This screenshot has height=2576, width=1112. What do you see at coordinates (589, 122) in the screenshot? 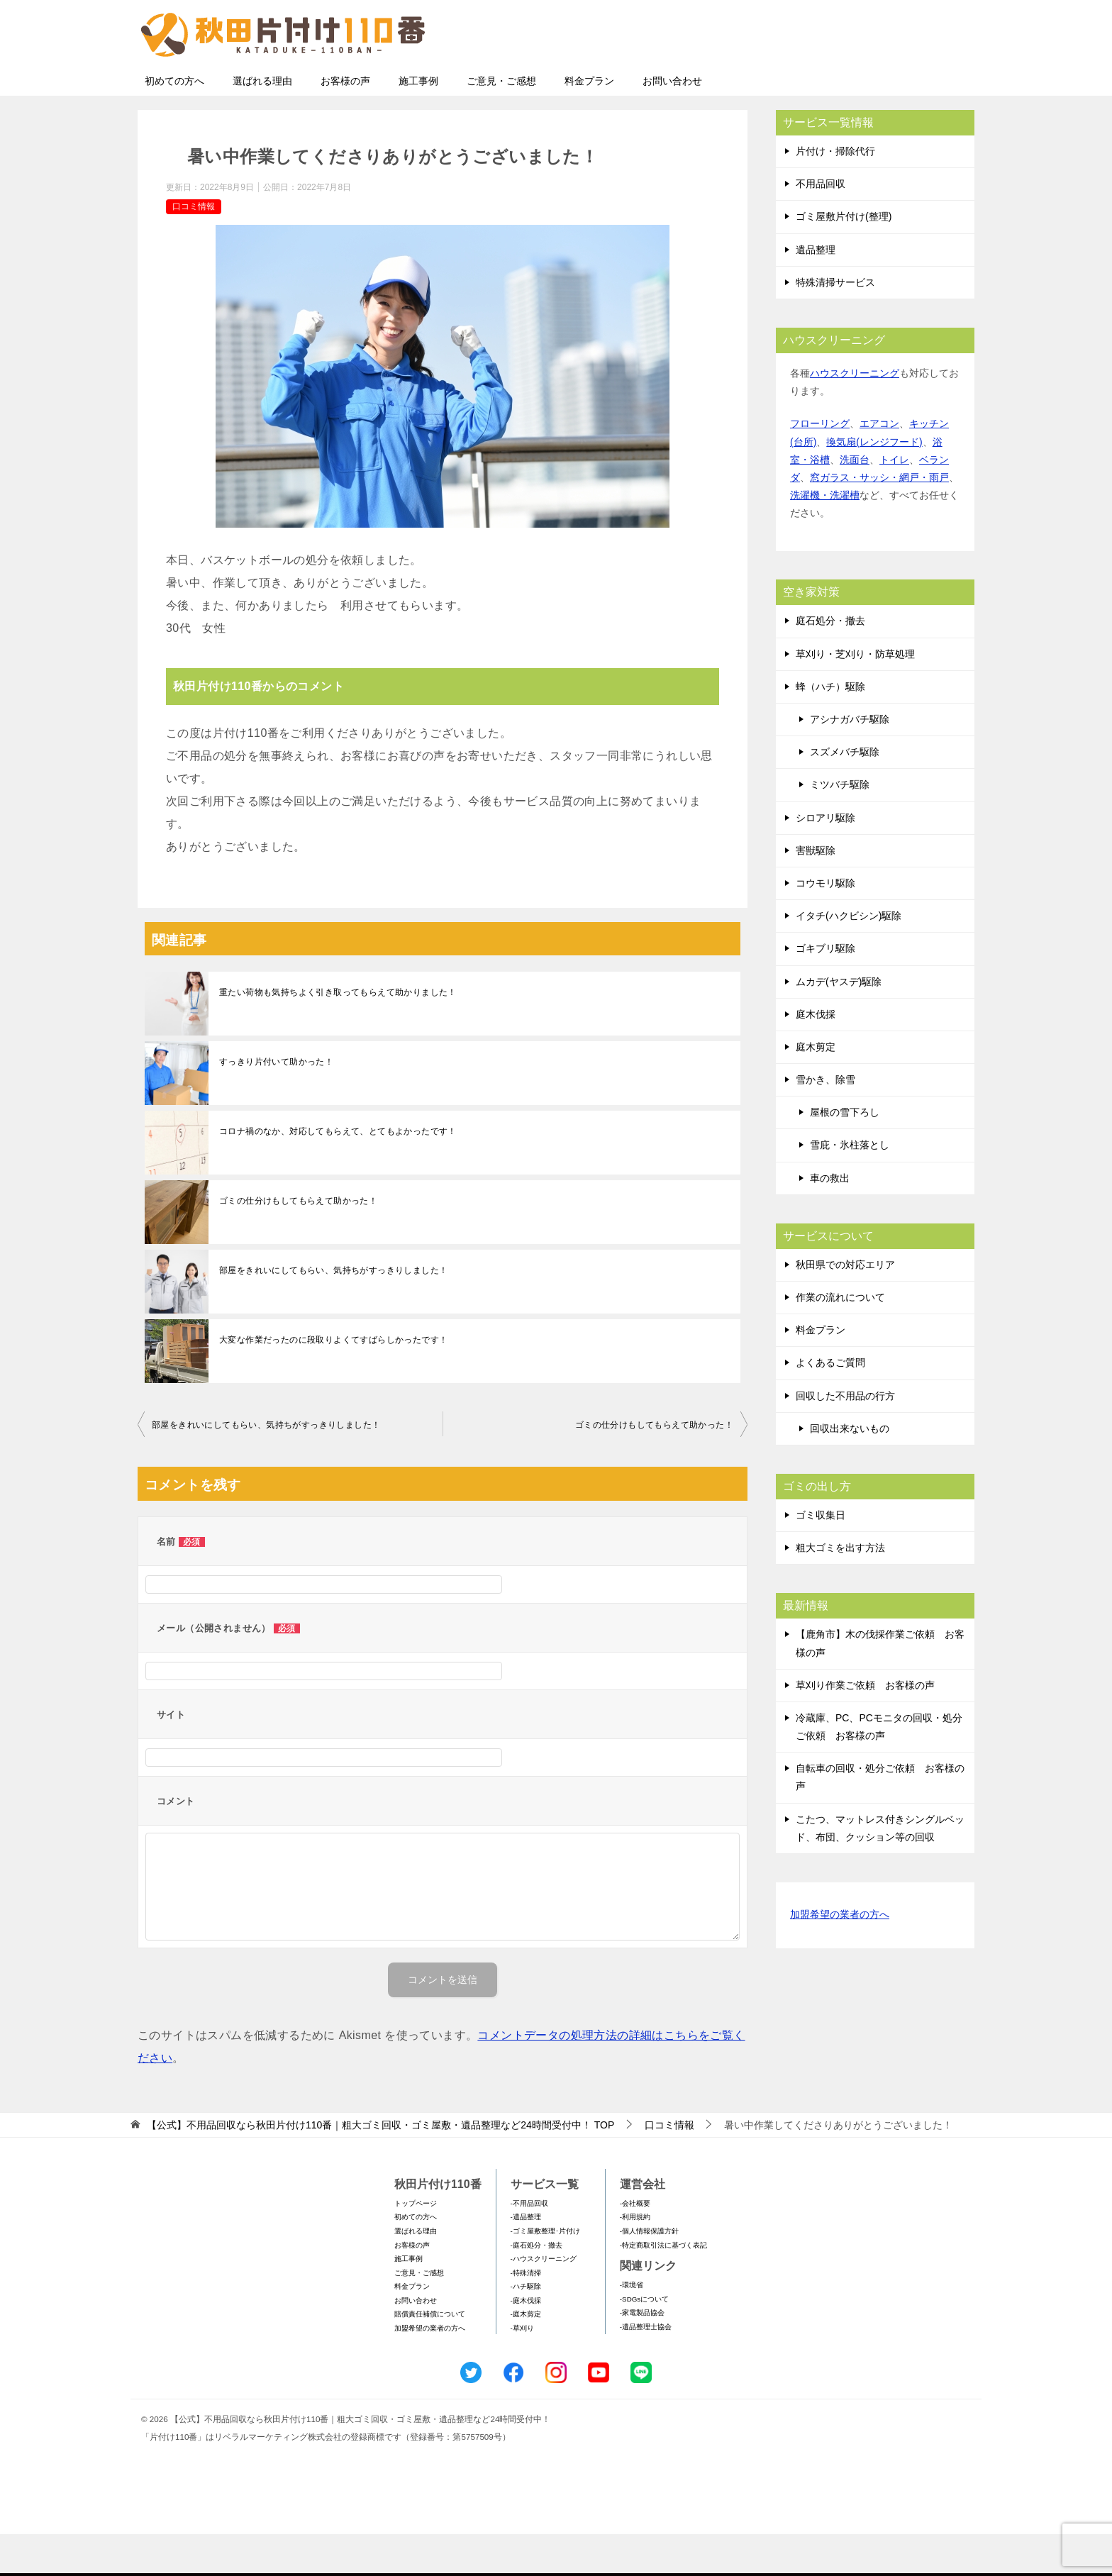
I see `料金プラン` at bounding box center [589, 122].